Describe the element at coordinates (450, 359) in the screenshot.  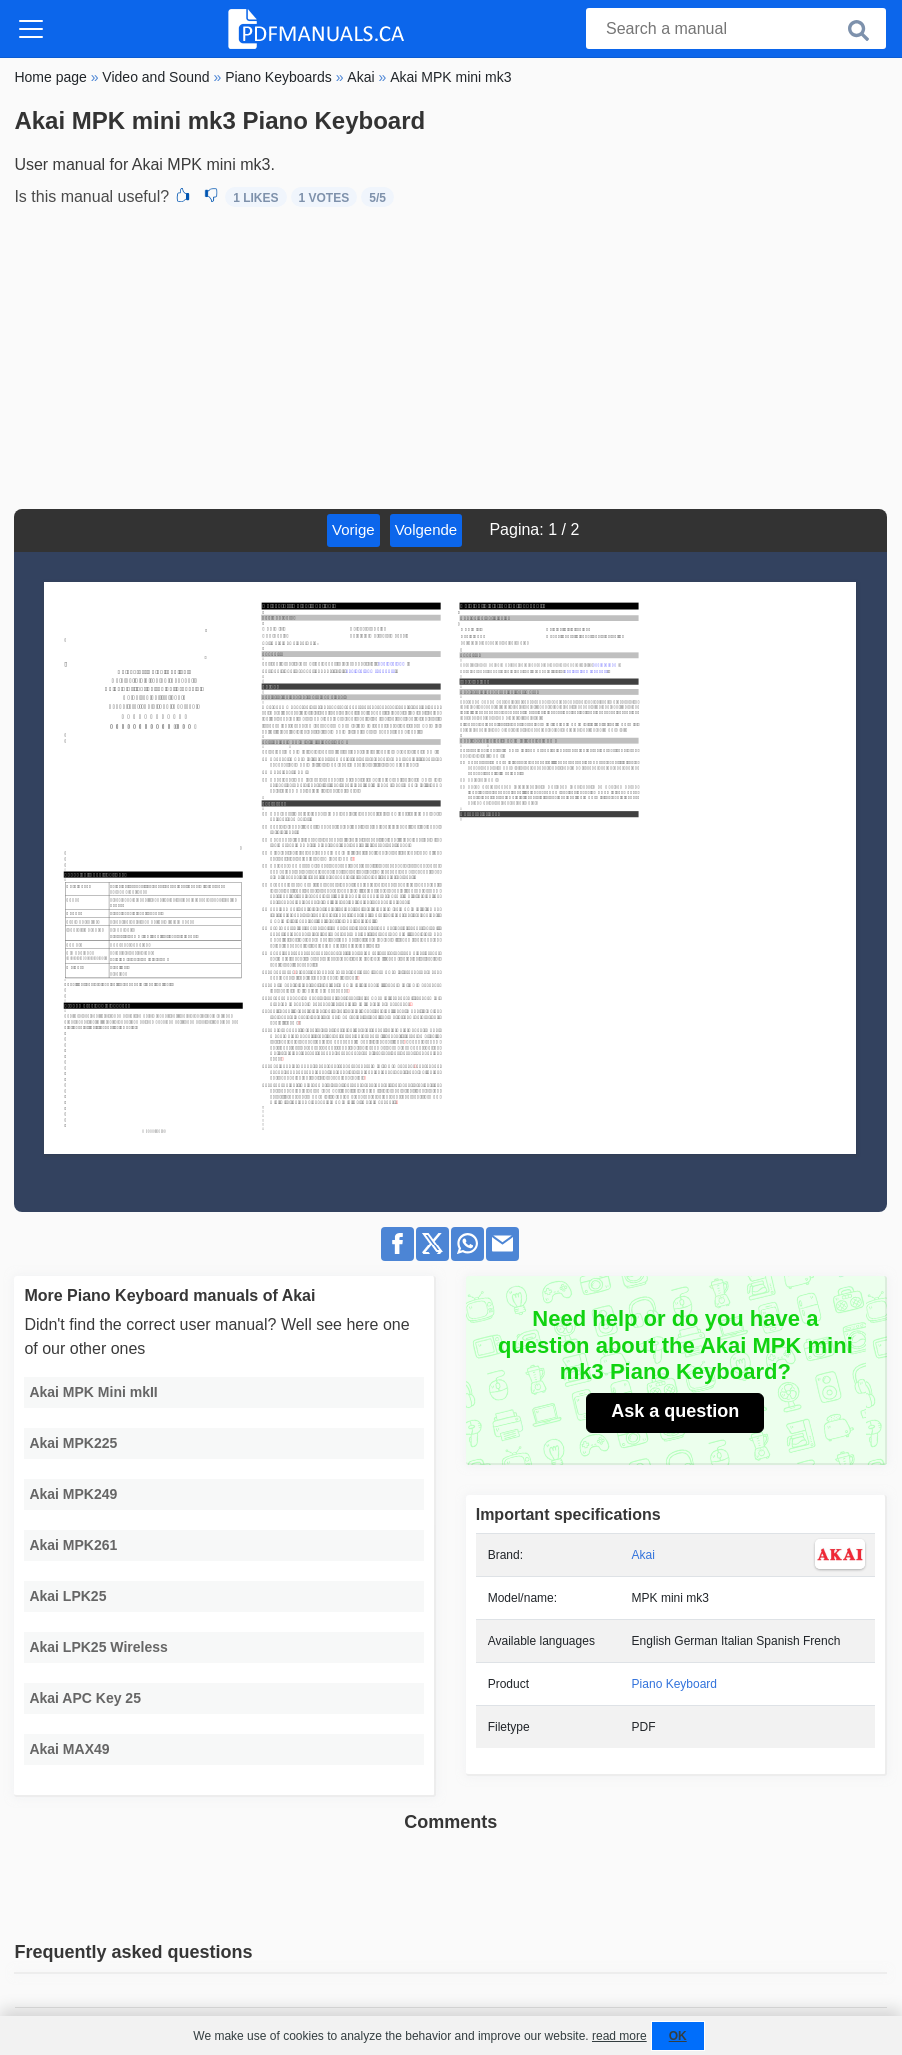
I see `[Advertisement]` at that location.